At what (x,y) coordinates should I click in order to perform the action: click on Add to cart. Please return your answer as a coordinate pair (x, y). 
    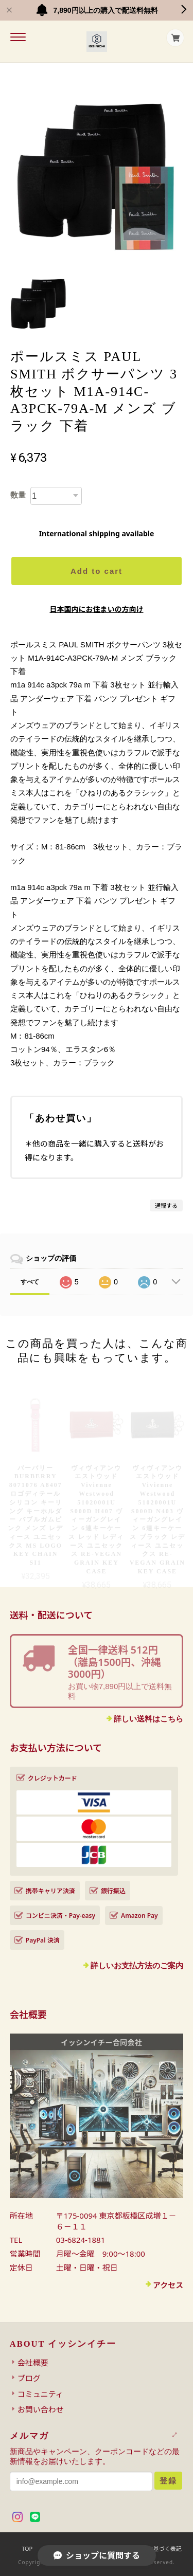
    Looking at the image, I should click on (96, 571).